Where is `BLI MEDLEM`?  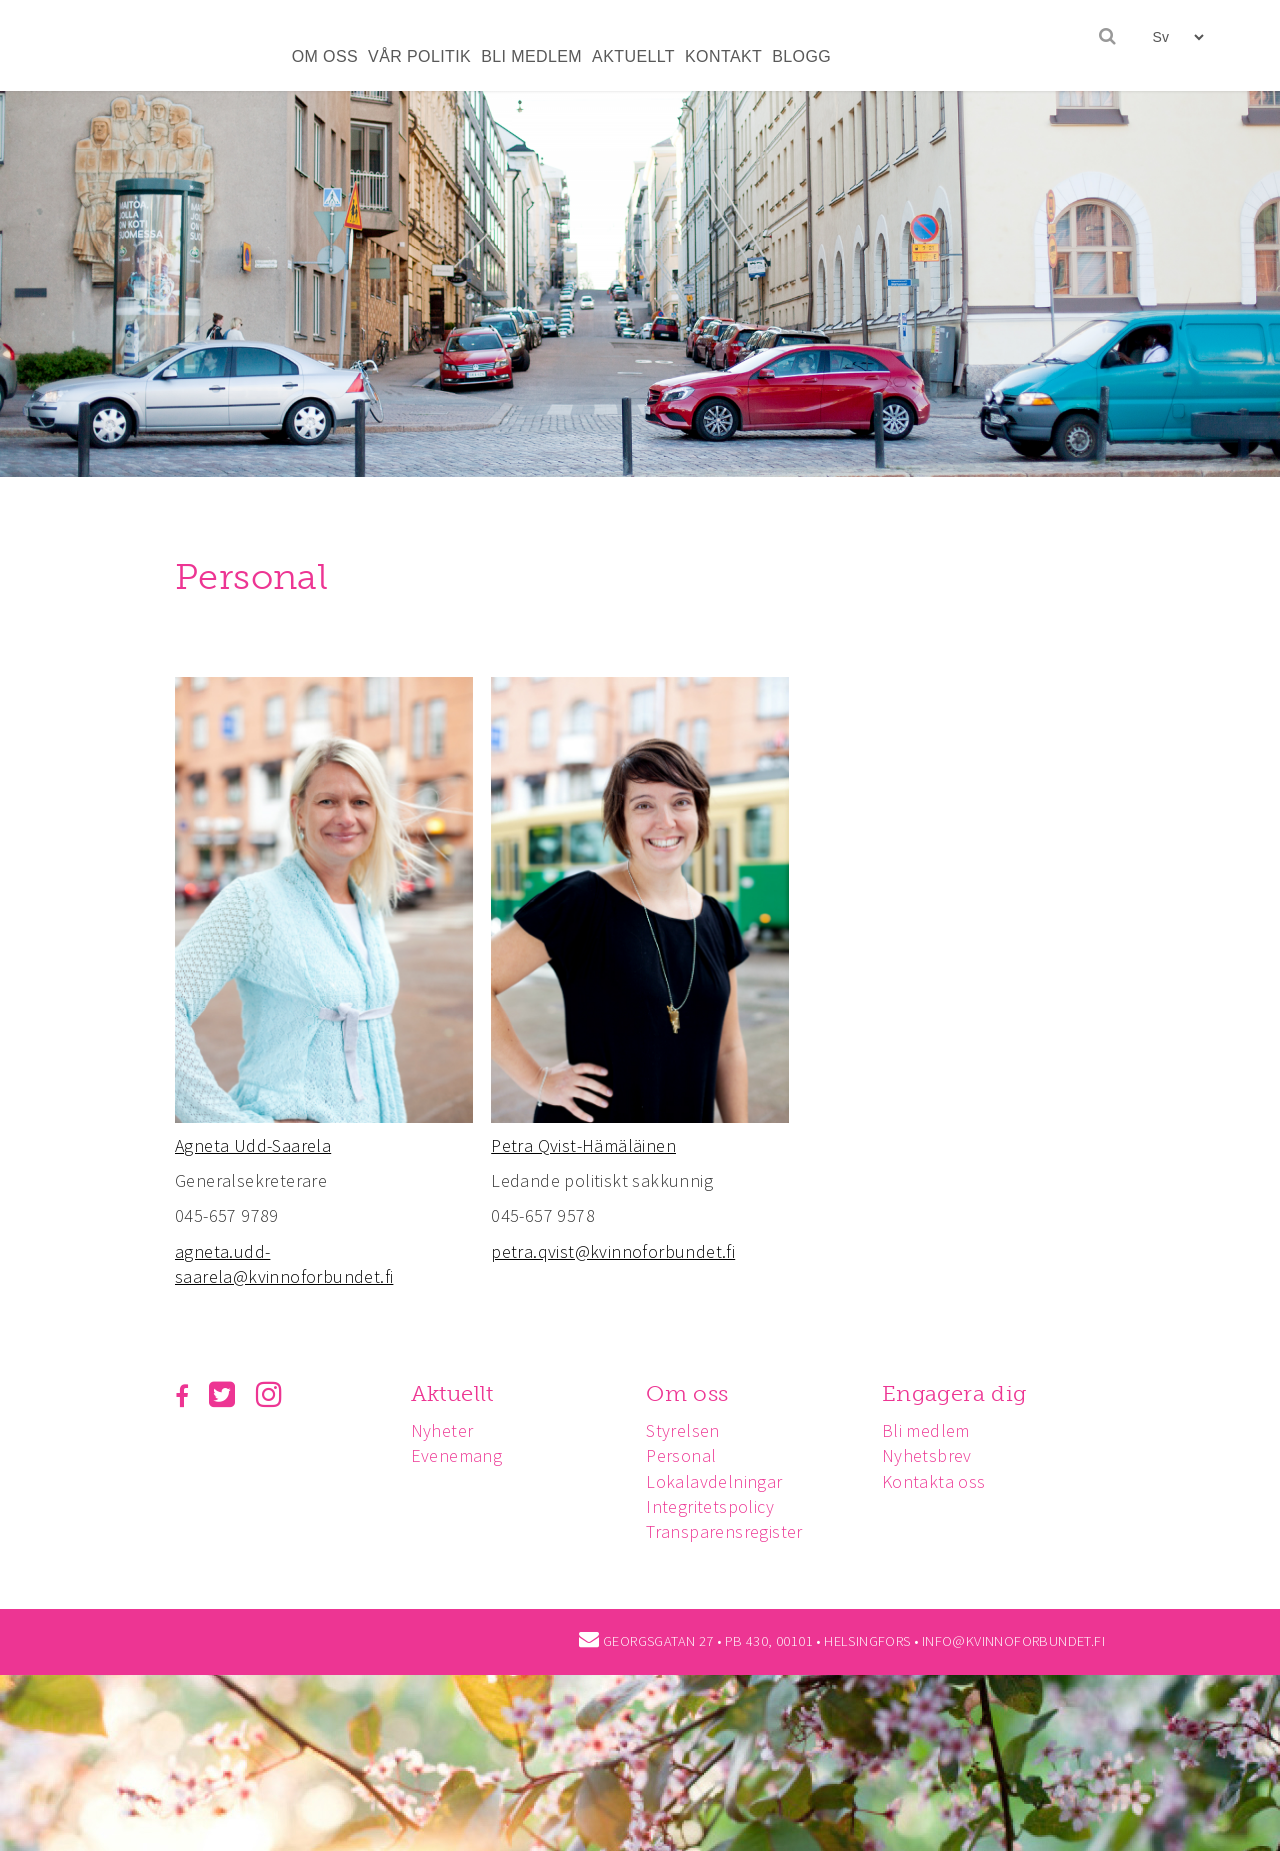 BLI MEDLEM is located at coordinates (531, 56).